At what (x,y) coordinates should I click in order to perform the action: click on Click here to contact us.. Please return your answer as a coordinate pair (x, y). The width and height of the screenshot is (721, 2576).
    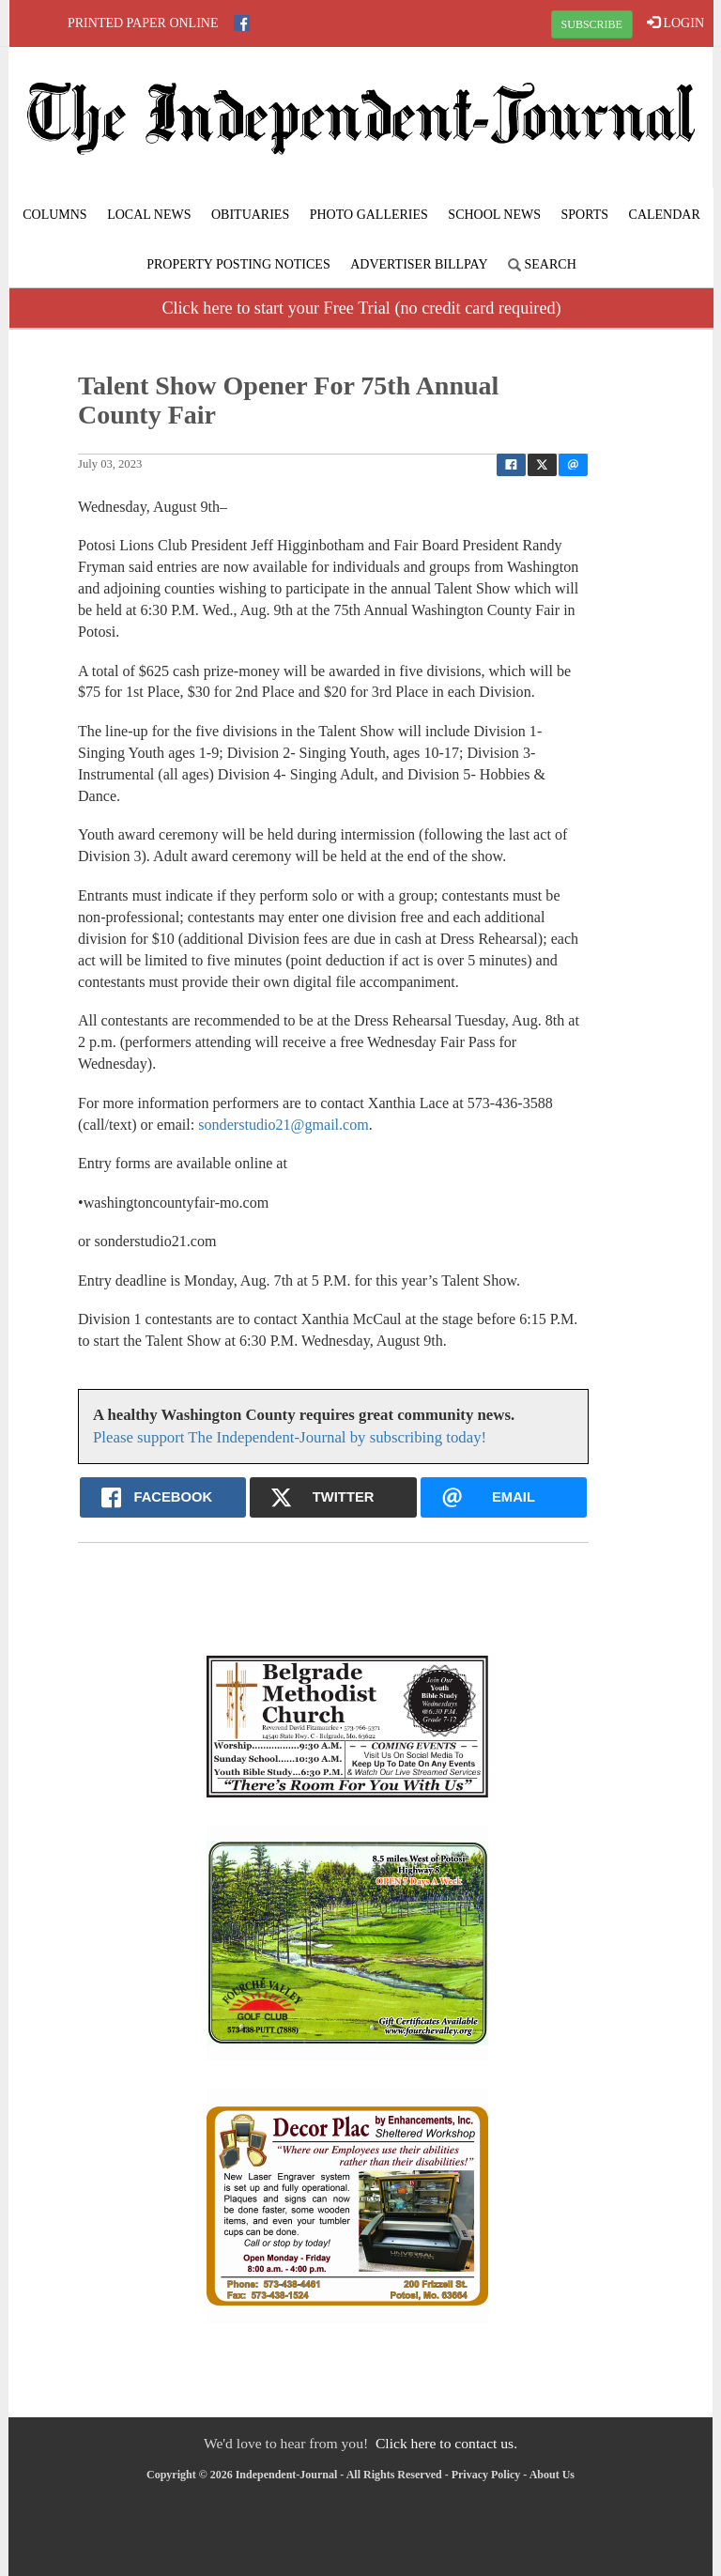
    Looking at the image, I should click on (446, 2443).